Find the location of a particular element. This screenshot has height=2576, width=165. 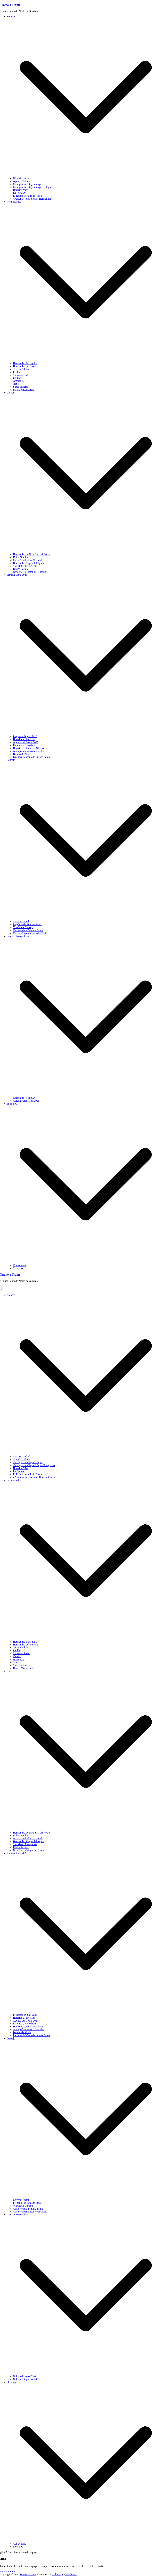

WordPress is located at coordinates (71, 2574).